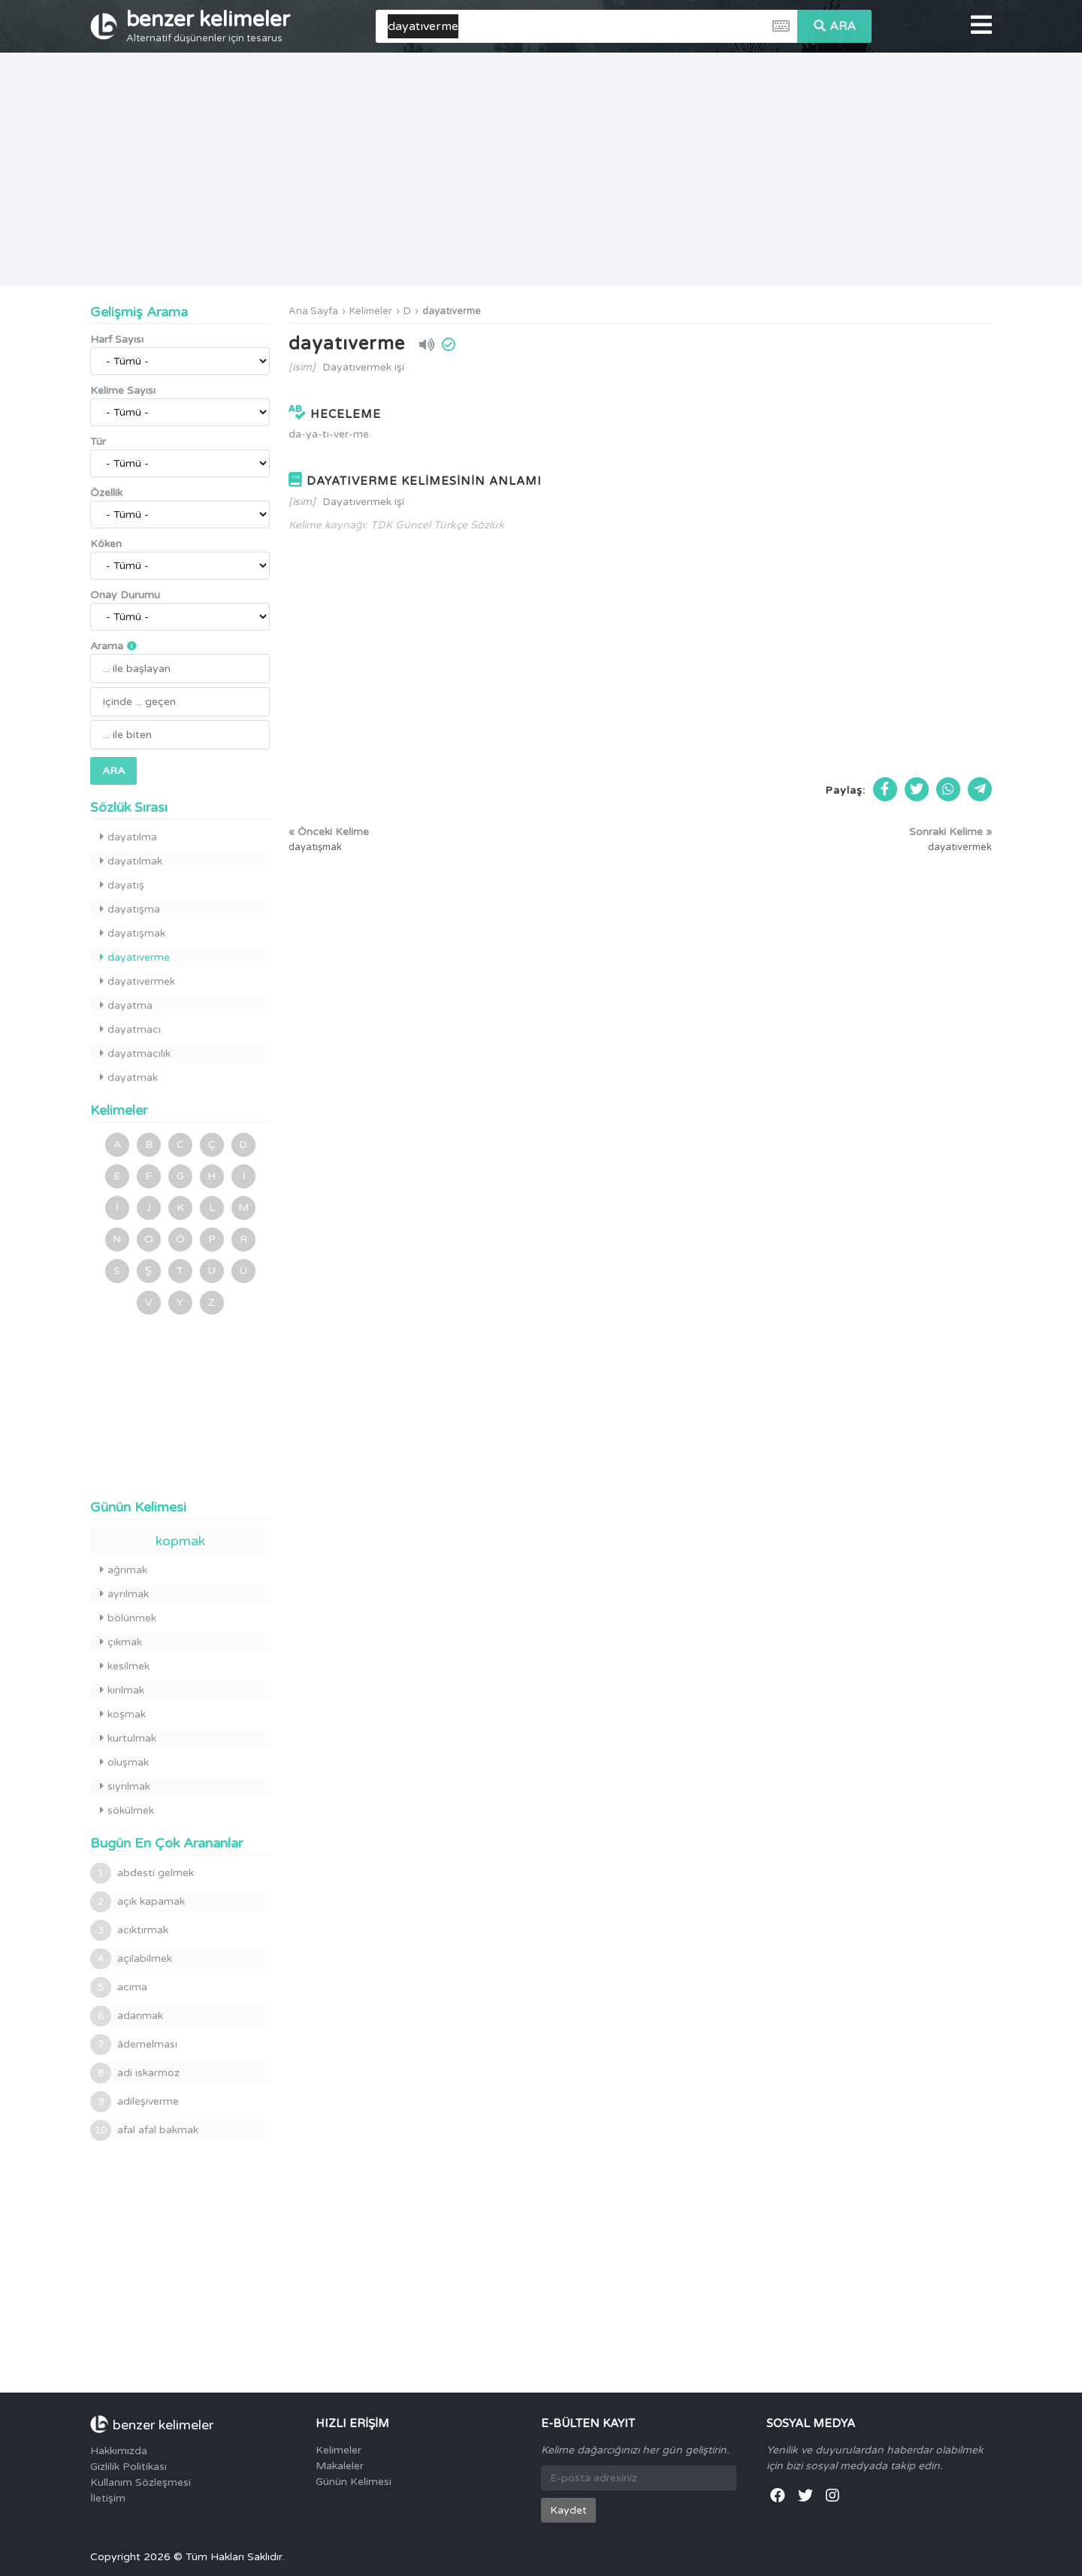 This screenshot has height=2576, width=1082. What do you see at coordinates (118, 1987) in the screenshot?
I see `acıma` at bounding box center [118, 1987].